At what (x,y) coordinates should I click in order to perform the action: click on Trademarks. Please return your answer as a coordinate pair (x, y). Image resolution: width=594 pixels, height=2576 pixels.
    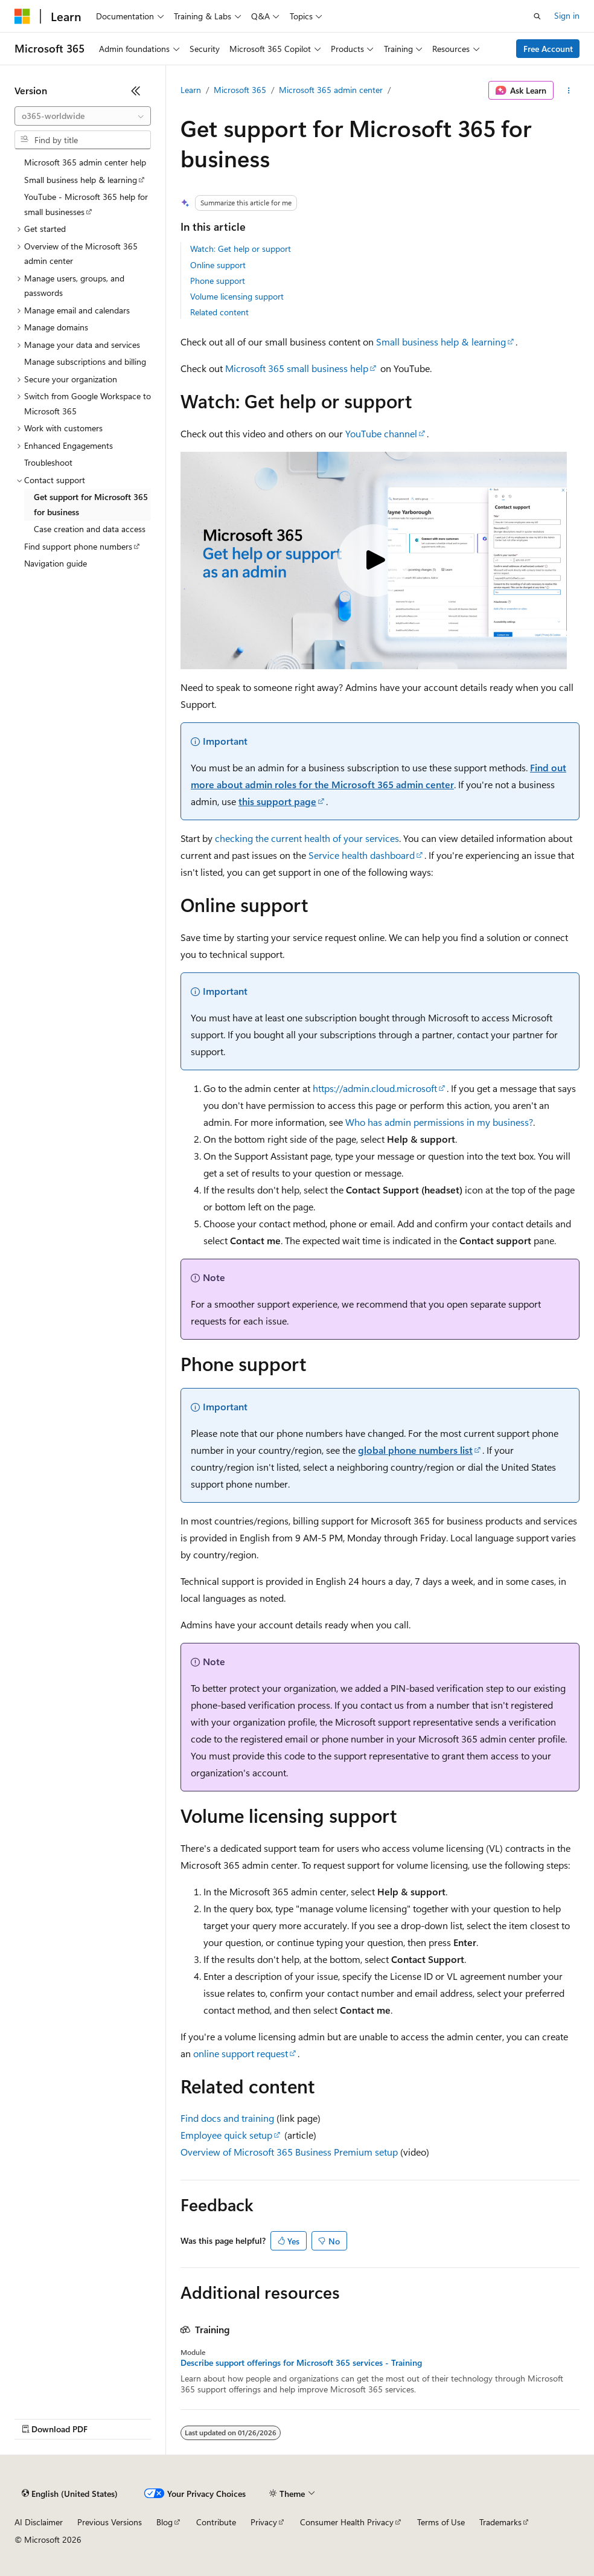
    Looking at the image, I should click on (500, 2522).